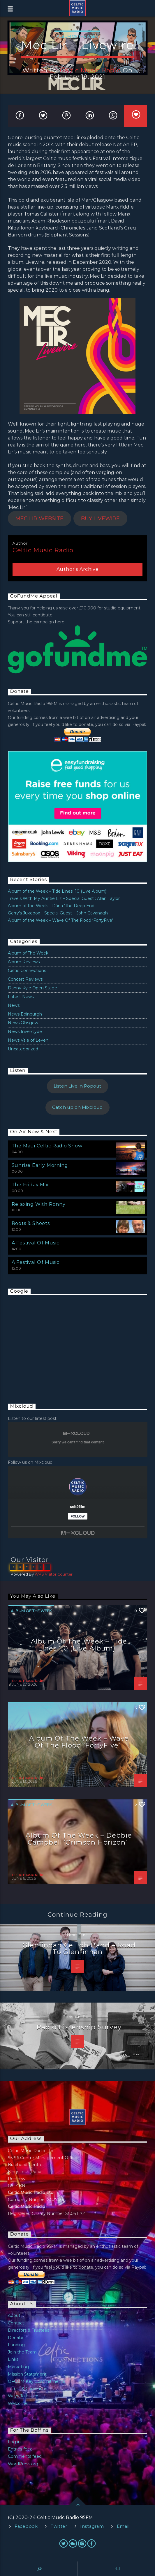 Image resolution: width=155 pixels, height=2576 pixels. Describe the element at coordinates (23, 1022) in the screenshot. I see `News Glasgow` at that location.